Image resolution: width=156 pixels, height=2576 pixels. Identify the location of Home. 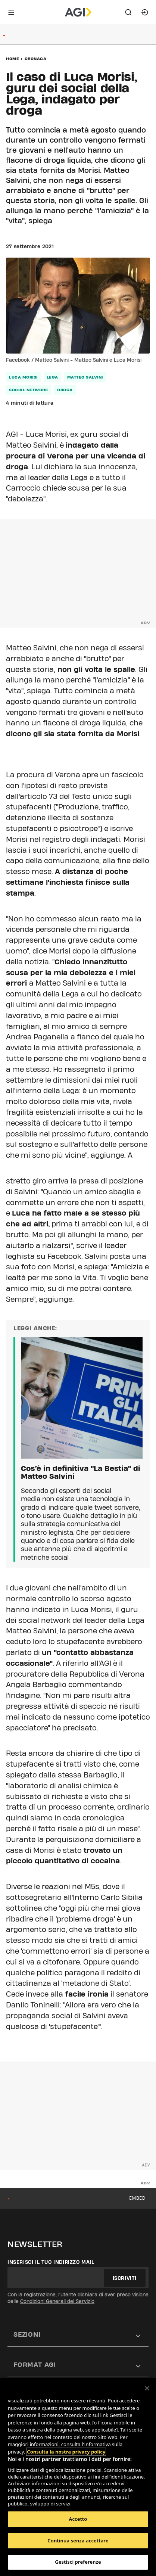
(12, 58).